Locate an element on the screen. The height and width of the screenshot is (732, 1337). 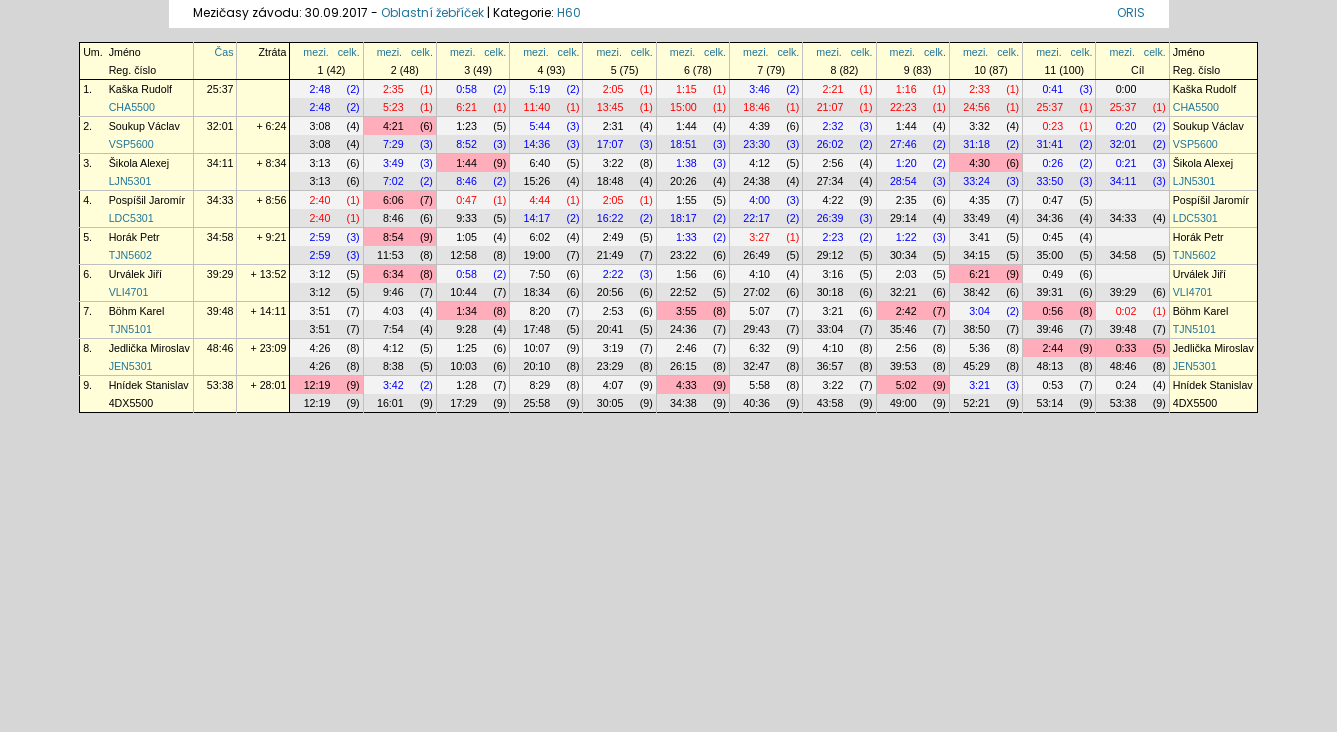
0:49 is located at coordinates (1052, 274).